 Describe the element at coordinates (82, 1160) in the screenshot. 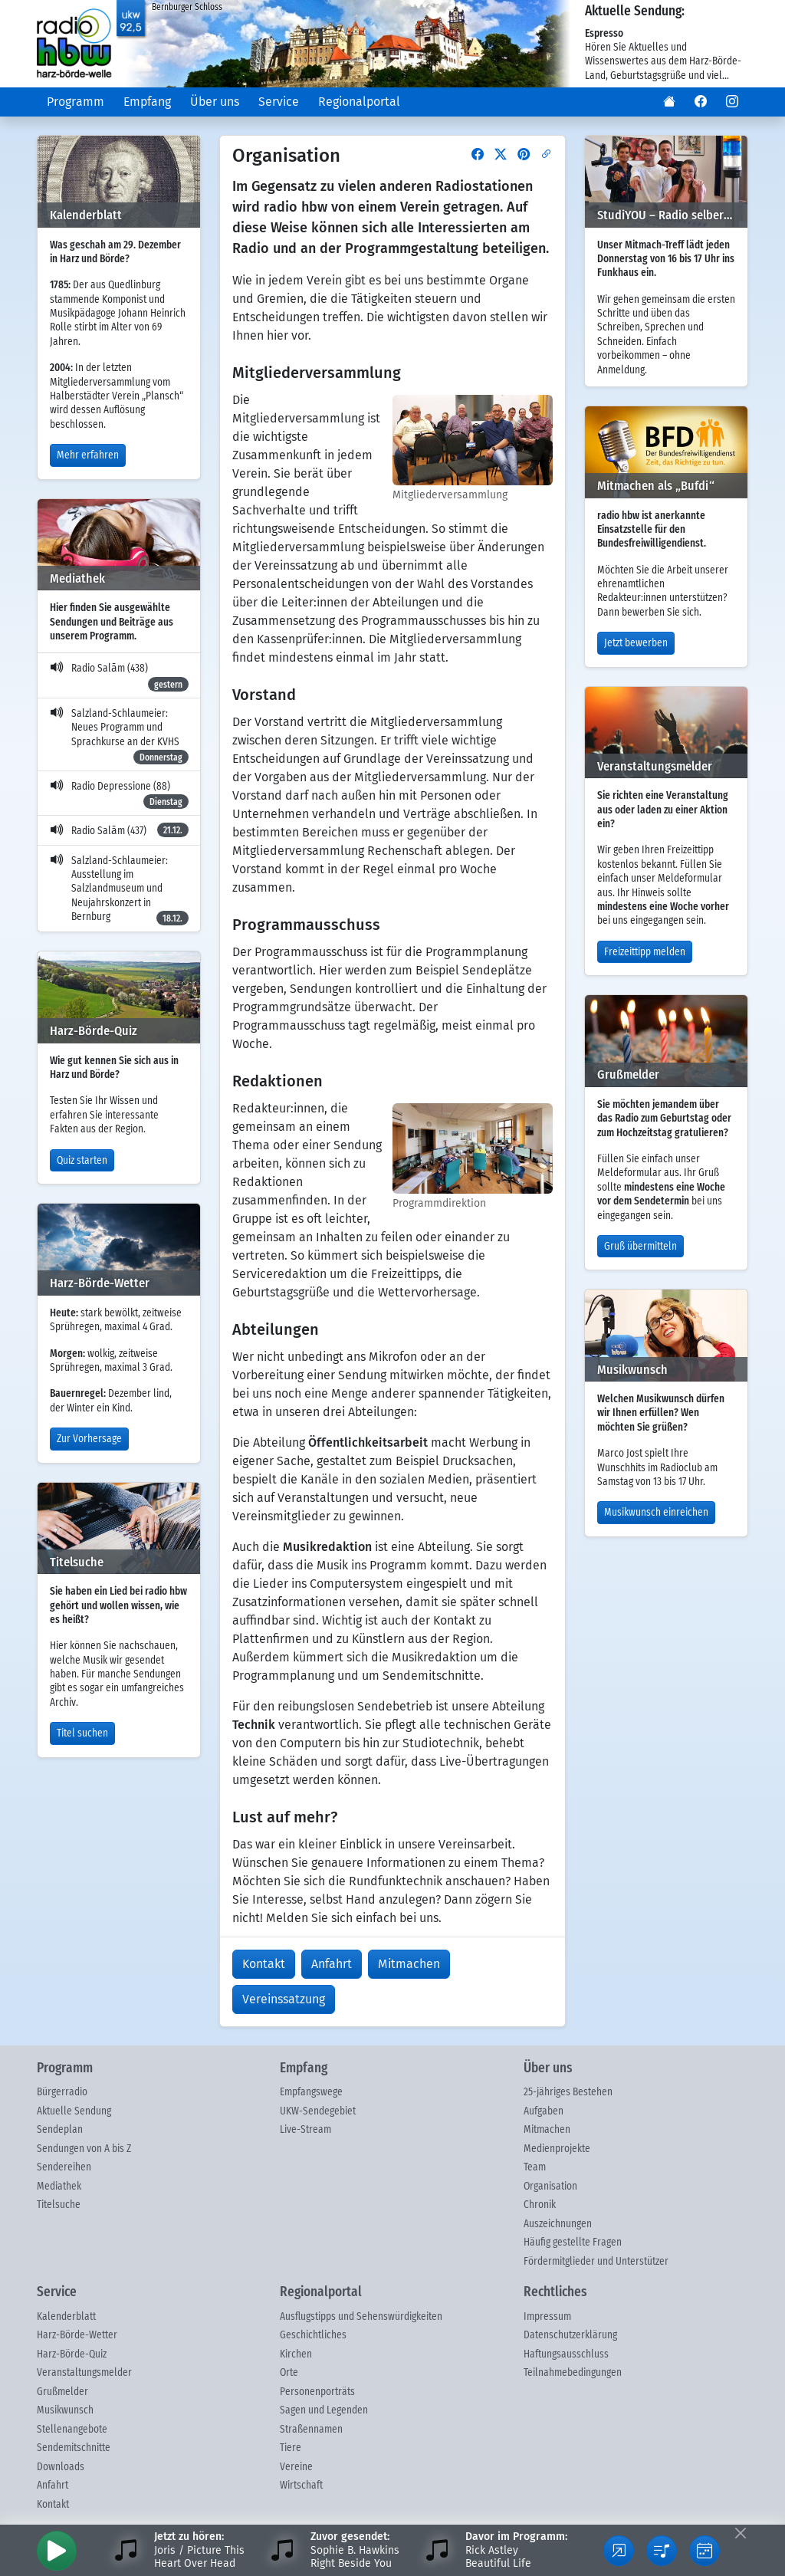

I see `Quiz starten [button]` at that location.